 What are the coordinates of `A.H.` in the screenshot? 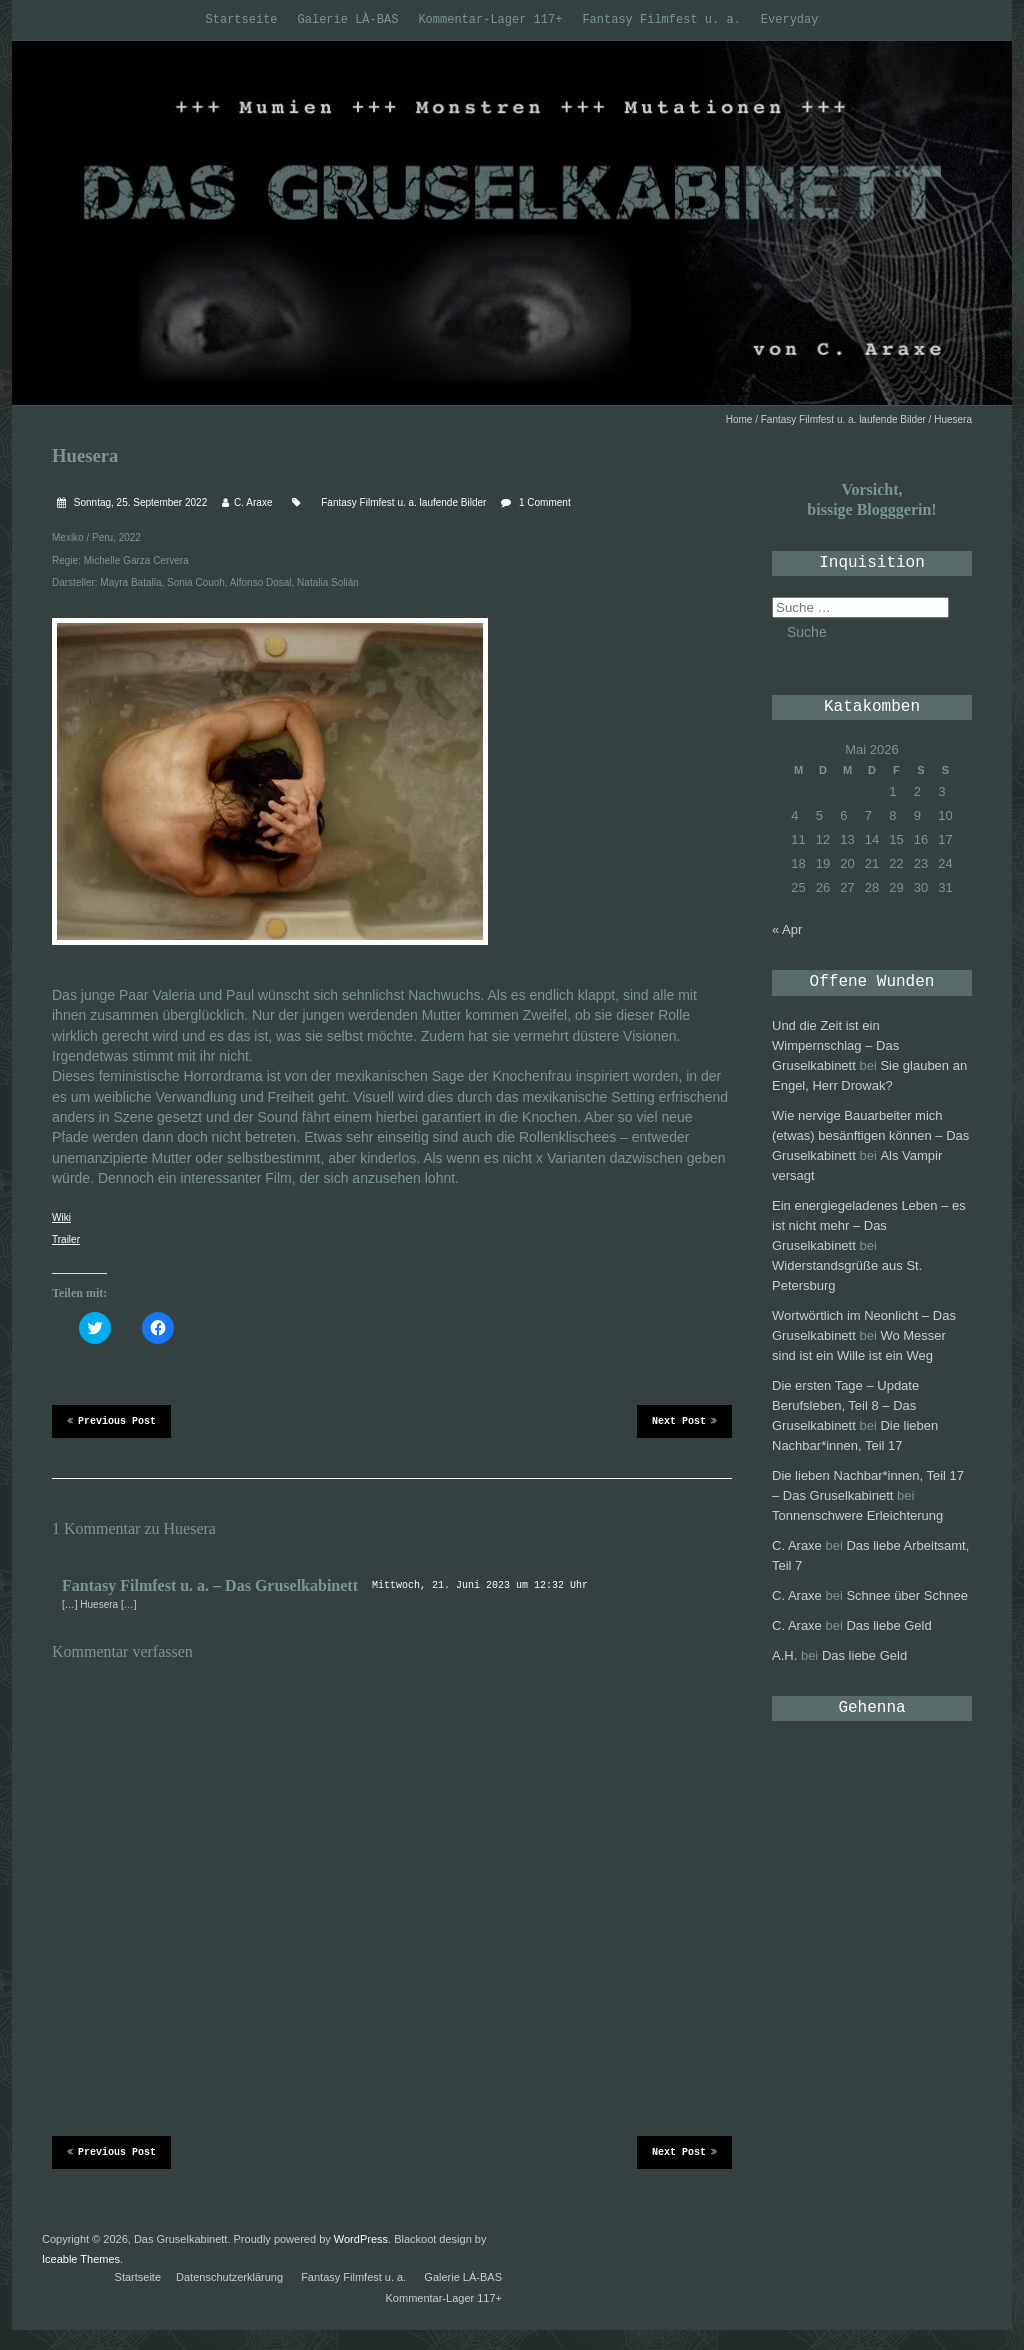 It's located at (784, 1655).